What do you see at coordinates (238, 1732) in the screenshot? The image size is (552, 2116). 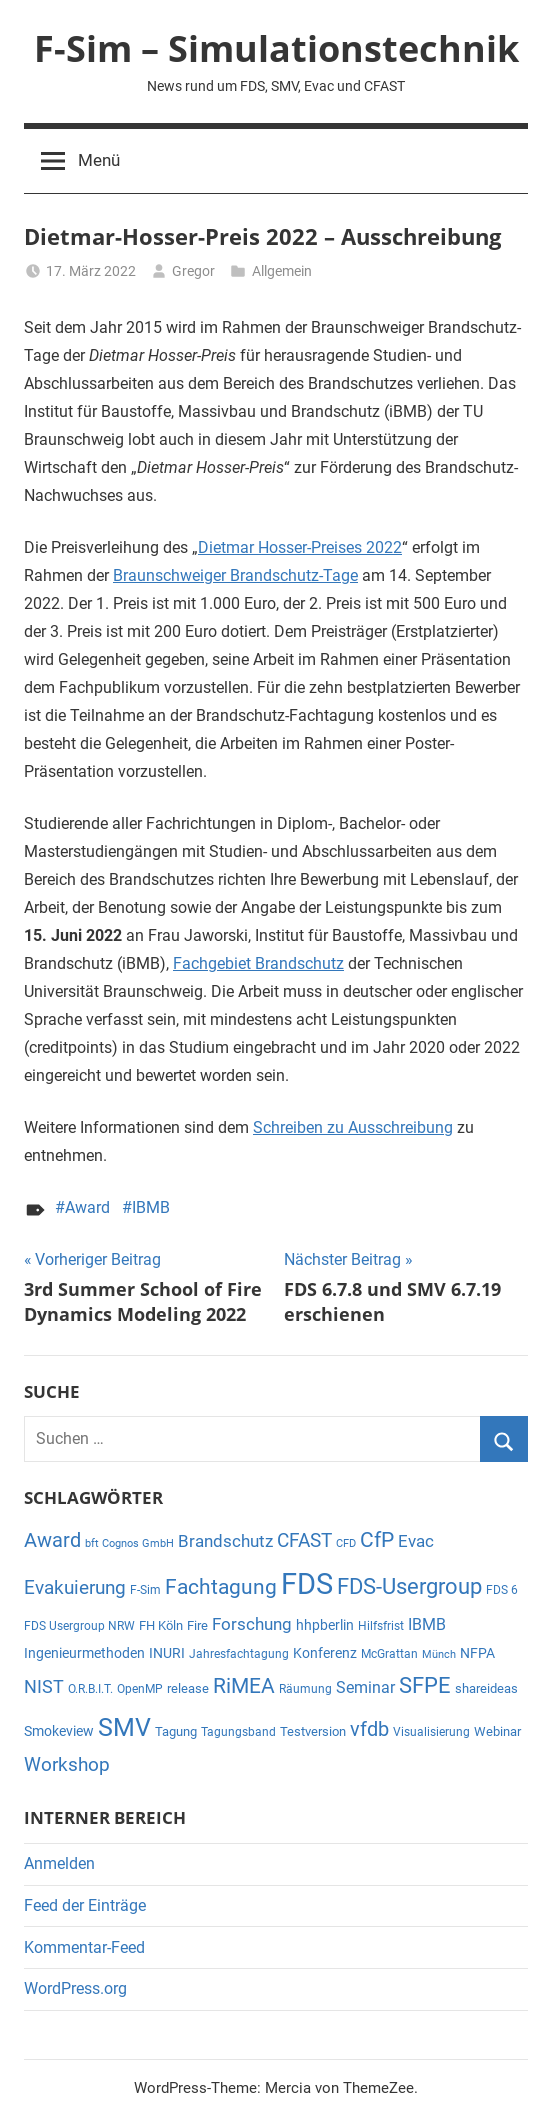 I see `Tagungsband [Tagungsband (5 Einträge)]` at bounding box center [238, 1732].